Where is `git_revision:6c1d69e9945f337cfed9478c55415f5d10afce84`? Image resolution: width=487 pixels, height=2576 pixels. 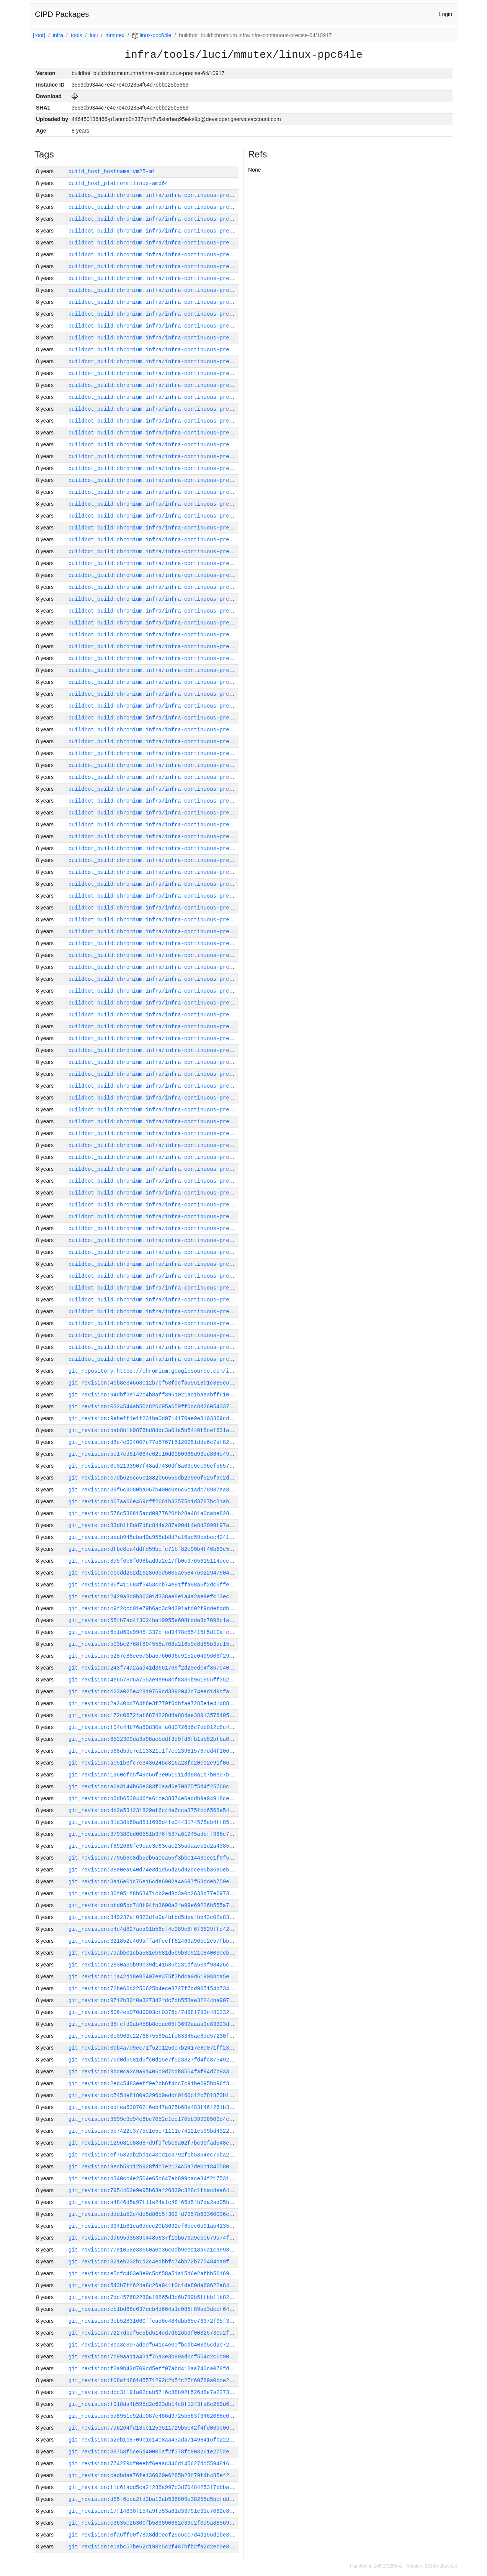
git_revision:6c1d69e9945f337cfed9478c55415f5d10afce84 is located at coordinates (154, 1632).